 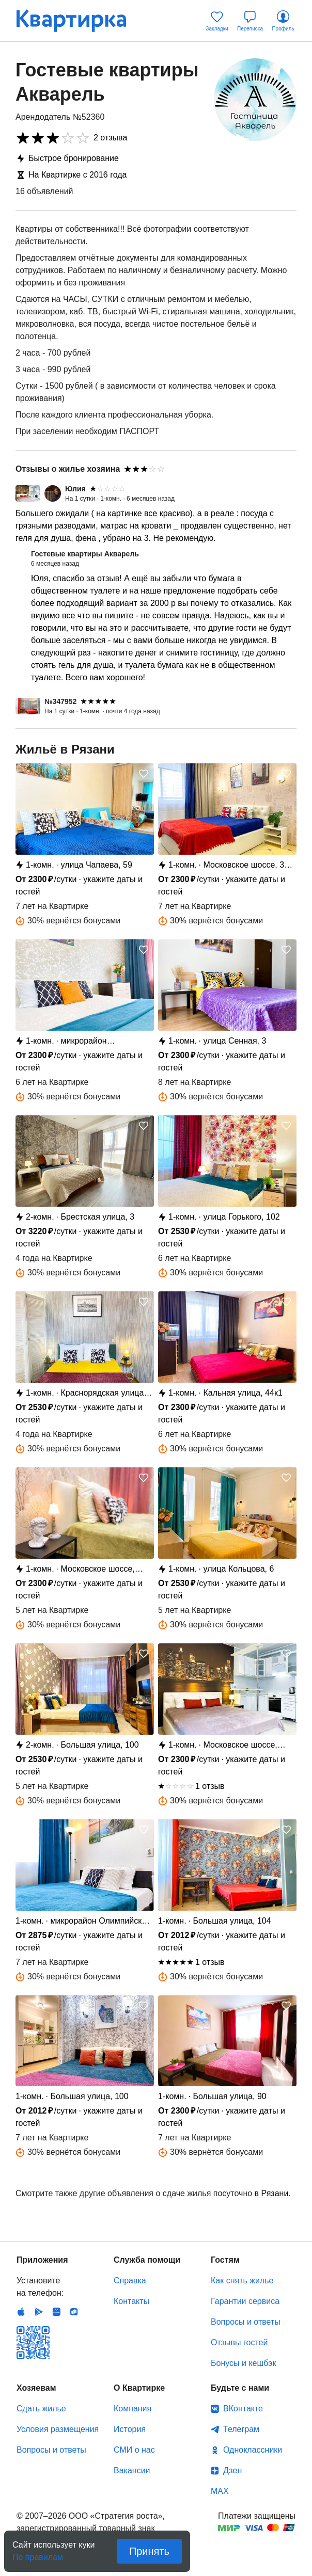 What do you see at coordinates (130, 2429) in the screenshot?
I see `История` at bounding box center [130, 2429].